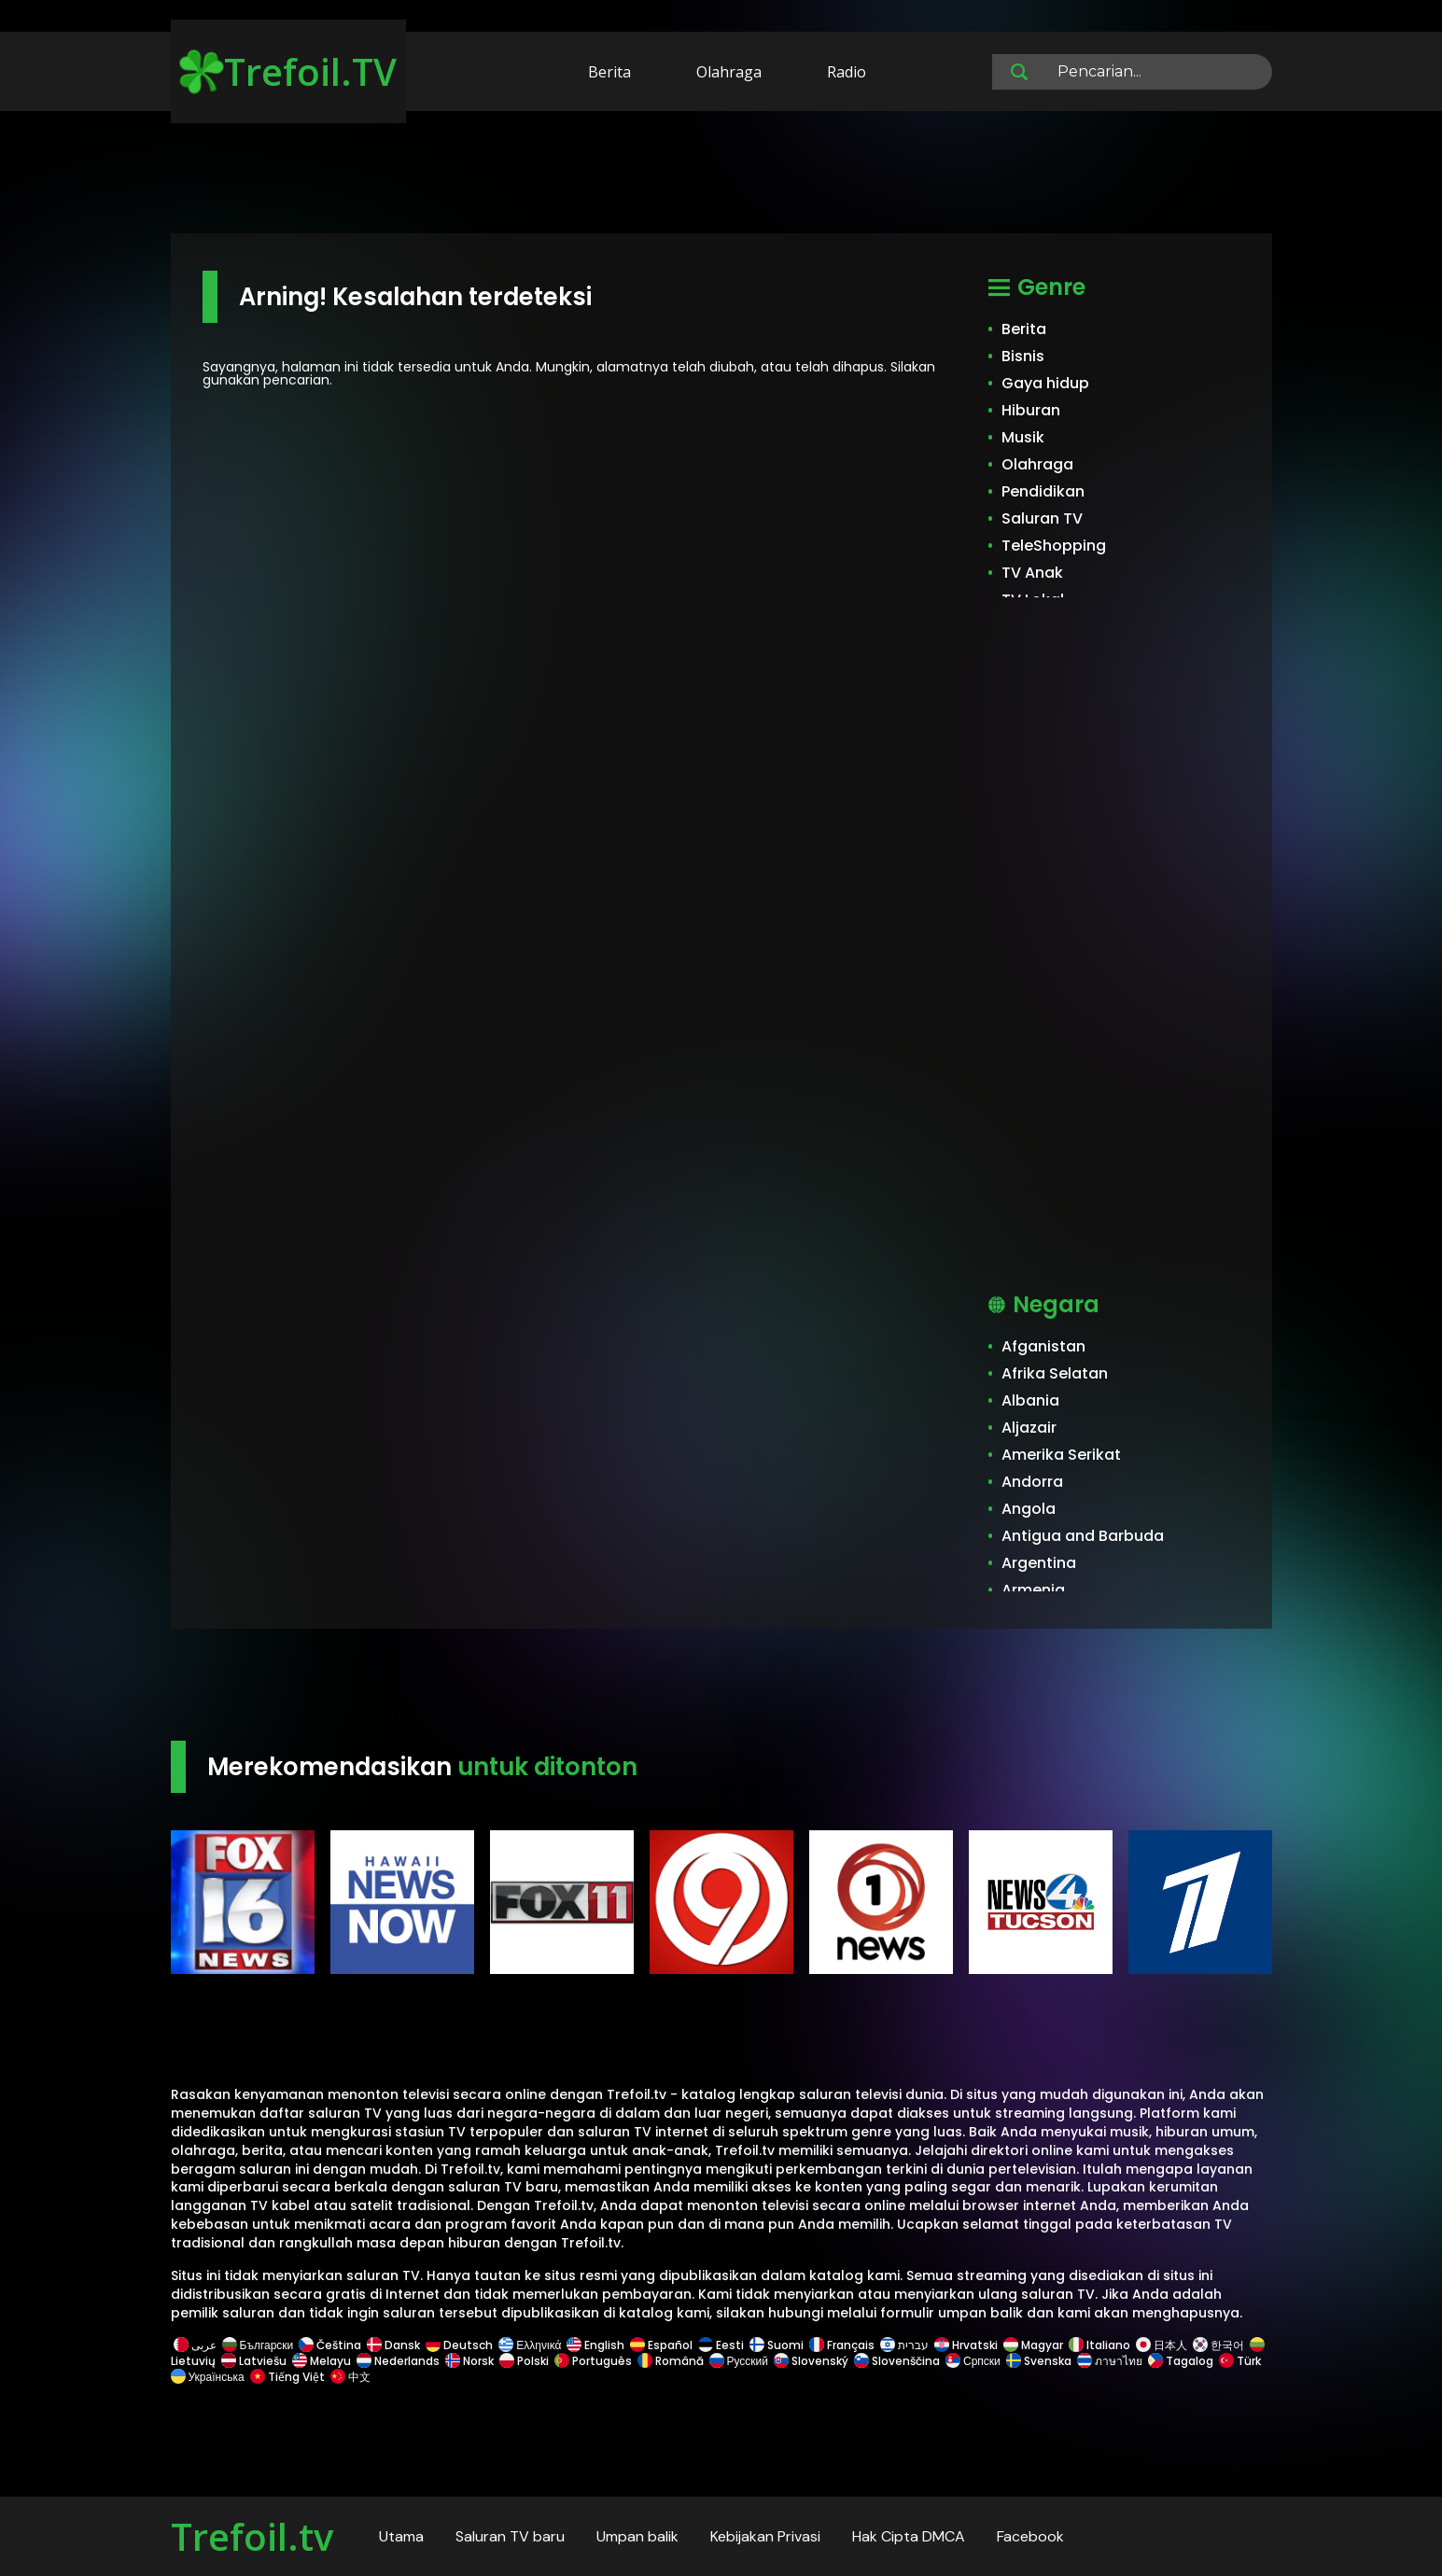 The width and height of the screenshot is (1442, 2576). I want to click on Antigua and Barbuda, so click(1082, 1536).